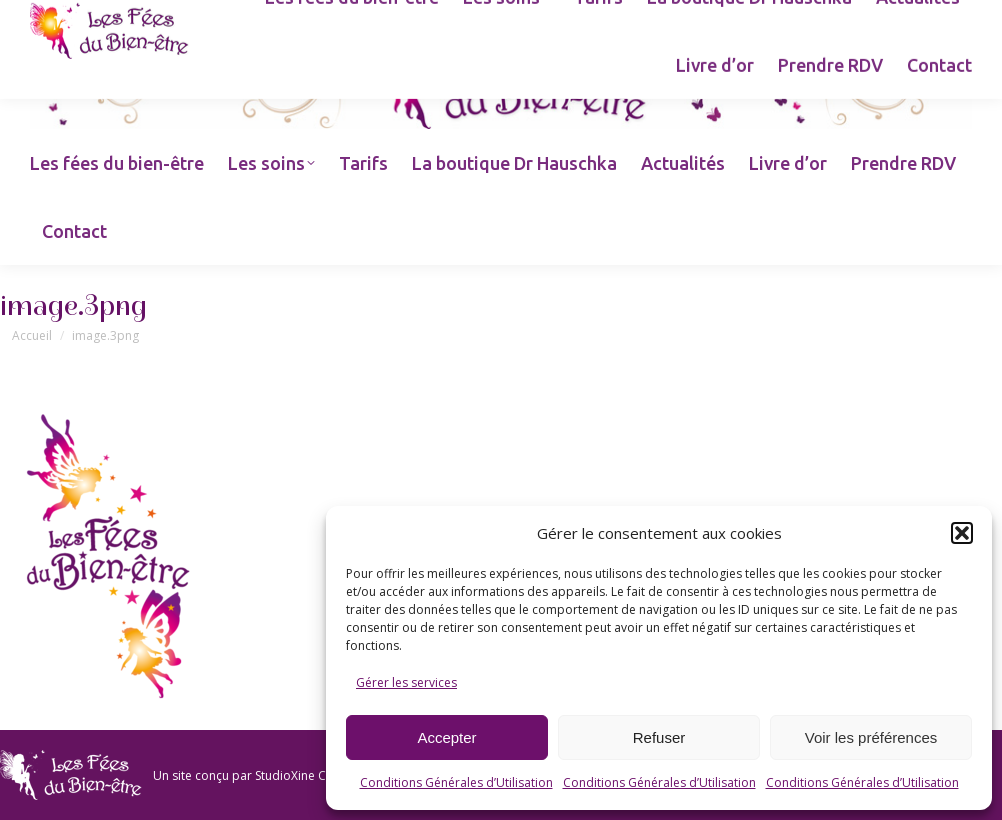  Describe the element at coordinates (406, 682) in the screenshot. I see `Gérer les services` at that location.